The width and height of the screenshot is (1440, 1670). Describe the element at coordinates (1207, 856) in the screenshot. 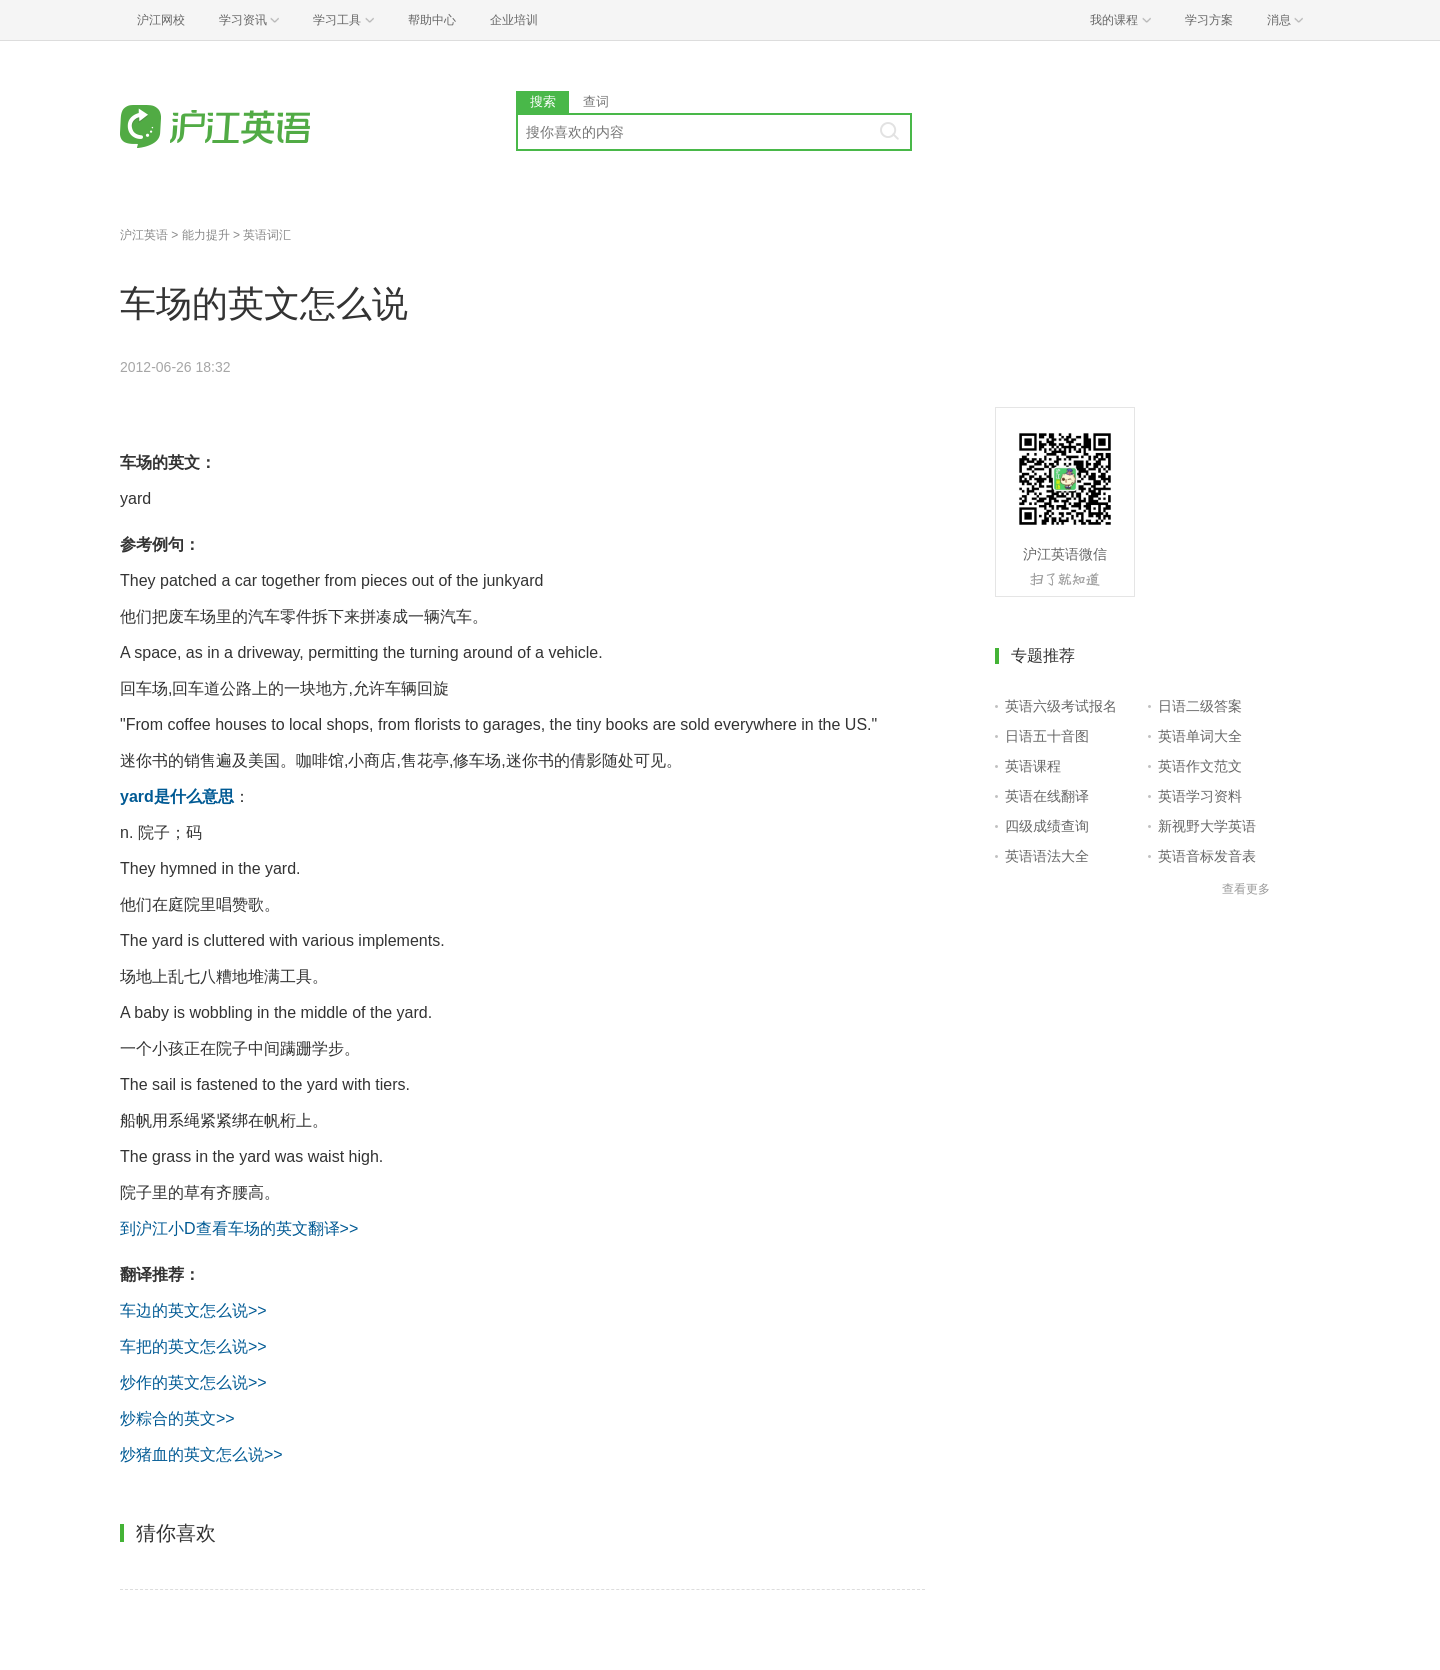

I see `英语音标发音表` at that location.